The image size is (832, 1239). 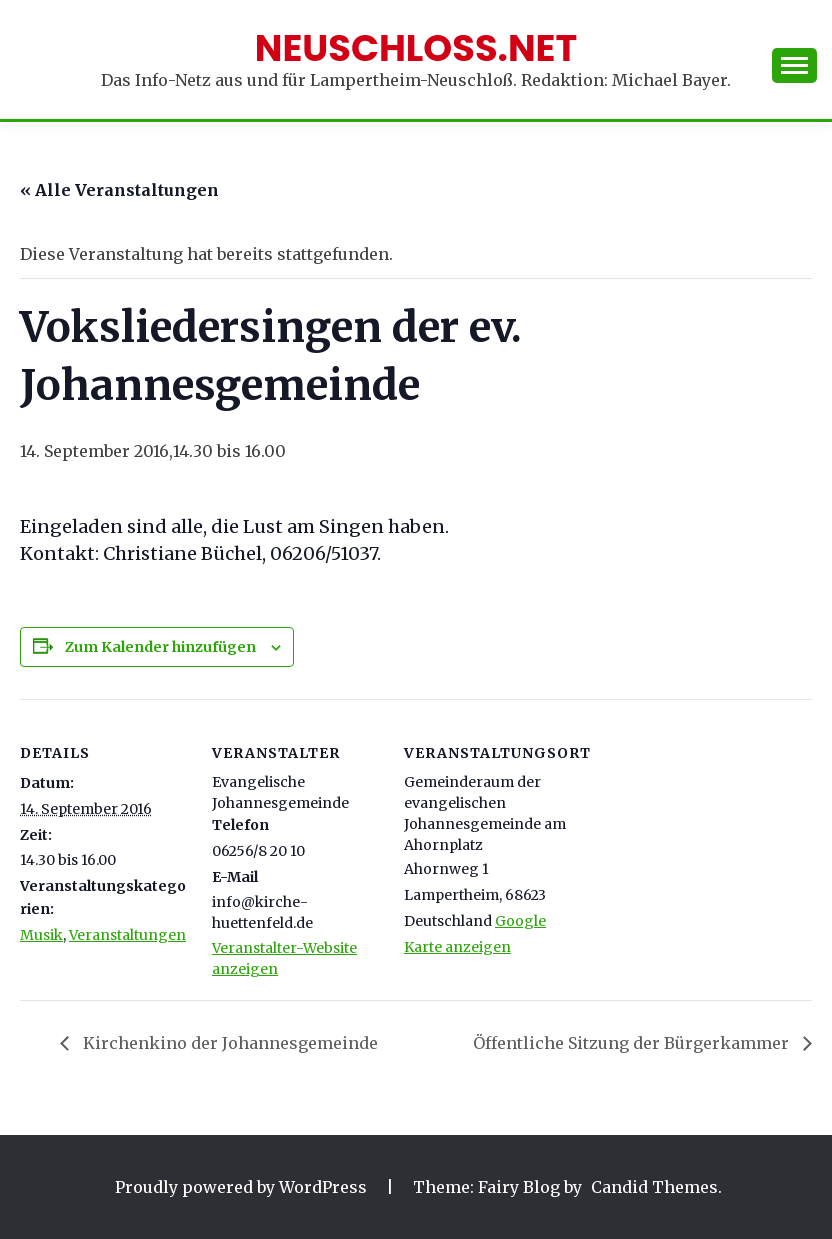 I want to click on Zum Kalender hinzufügen [Zeige Links an um Veranstaltungen zu deinem Kalender hinzuzufügen], so click(x=160, y=647).